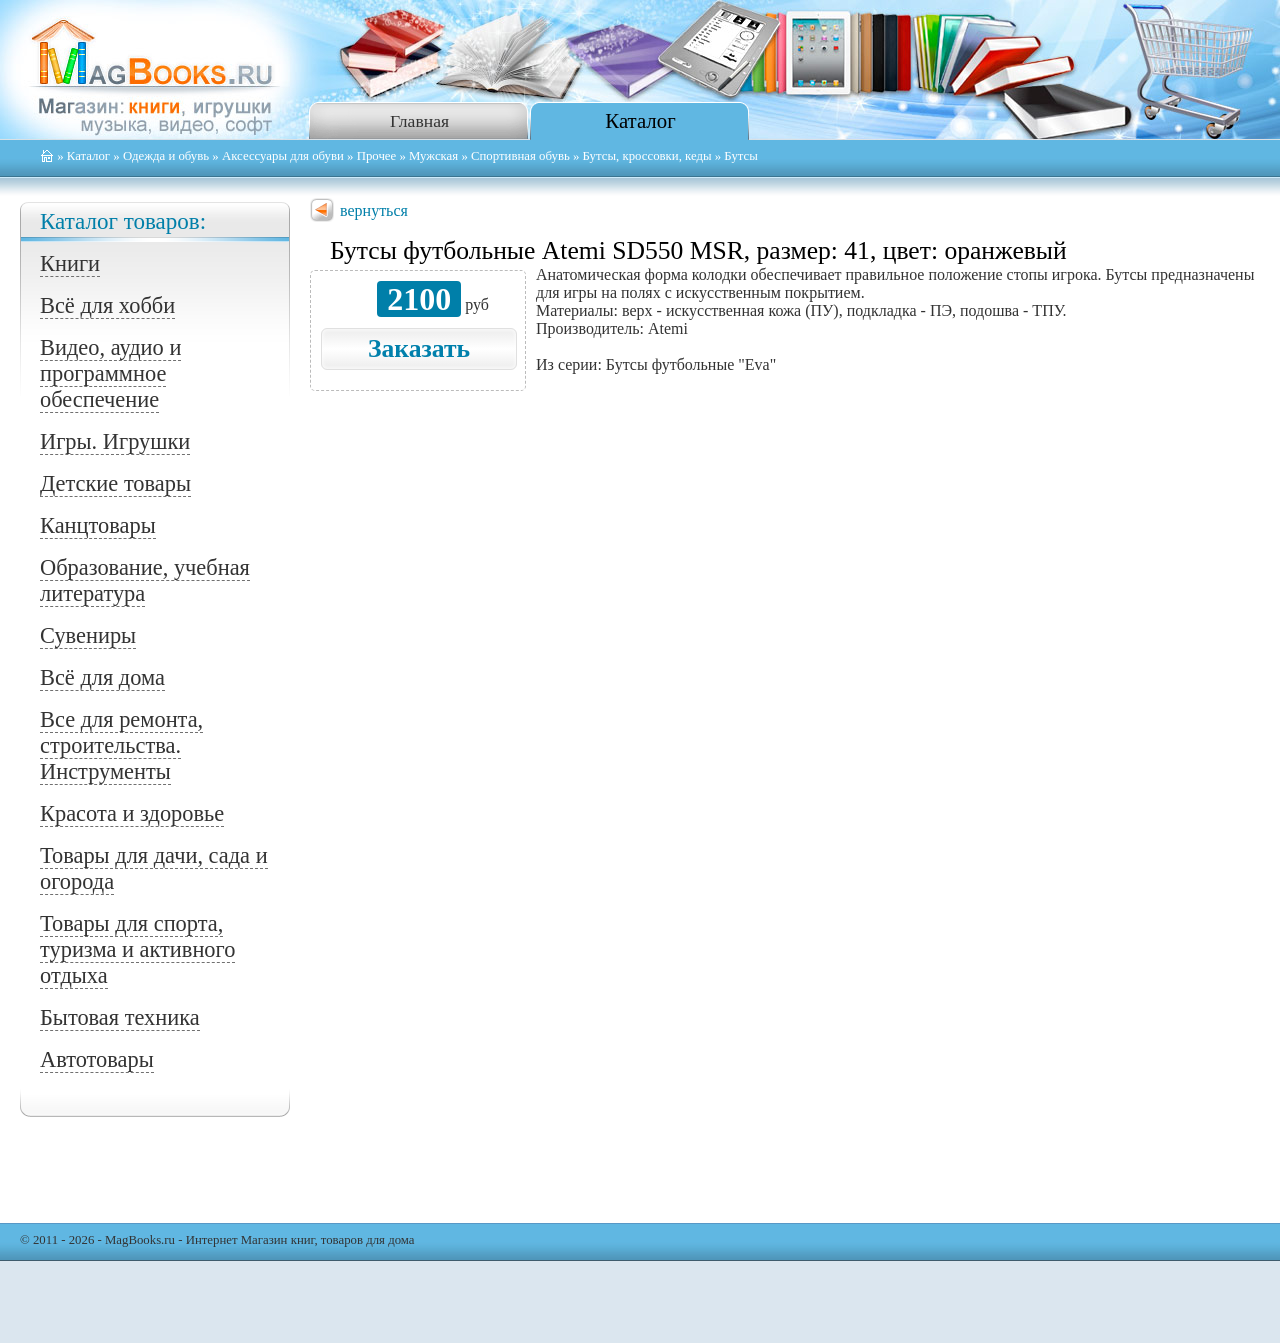 Image resolution: width=1280 pixels, height=1343 pixels. Describe the element at coordinates (145, 580) in the screenshot. I see `Образование, учебная литература` at that location.